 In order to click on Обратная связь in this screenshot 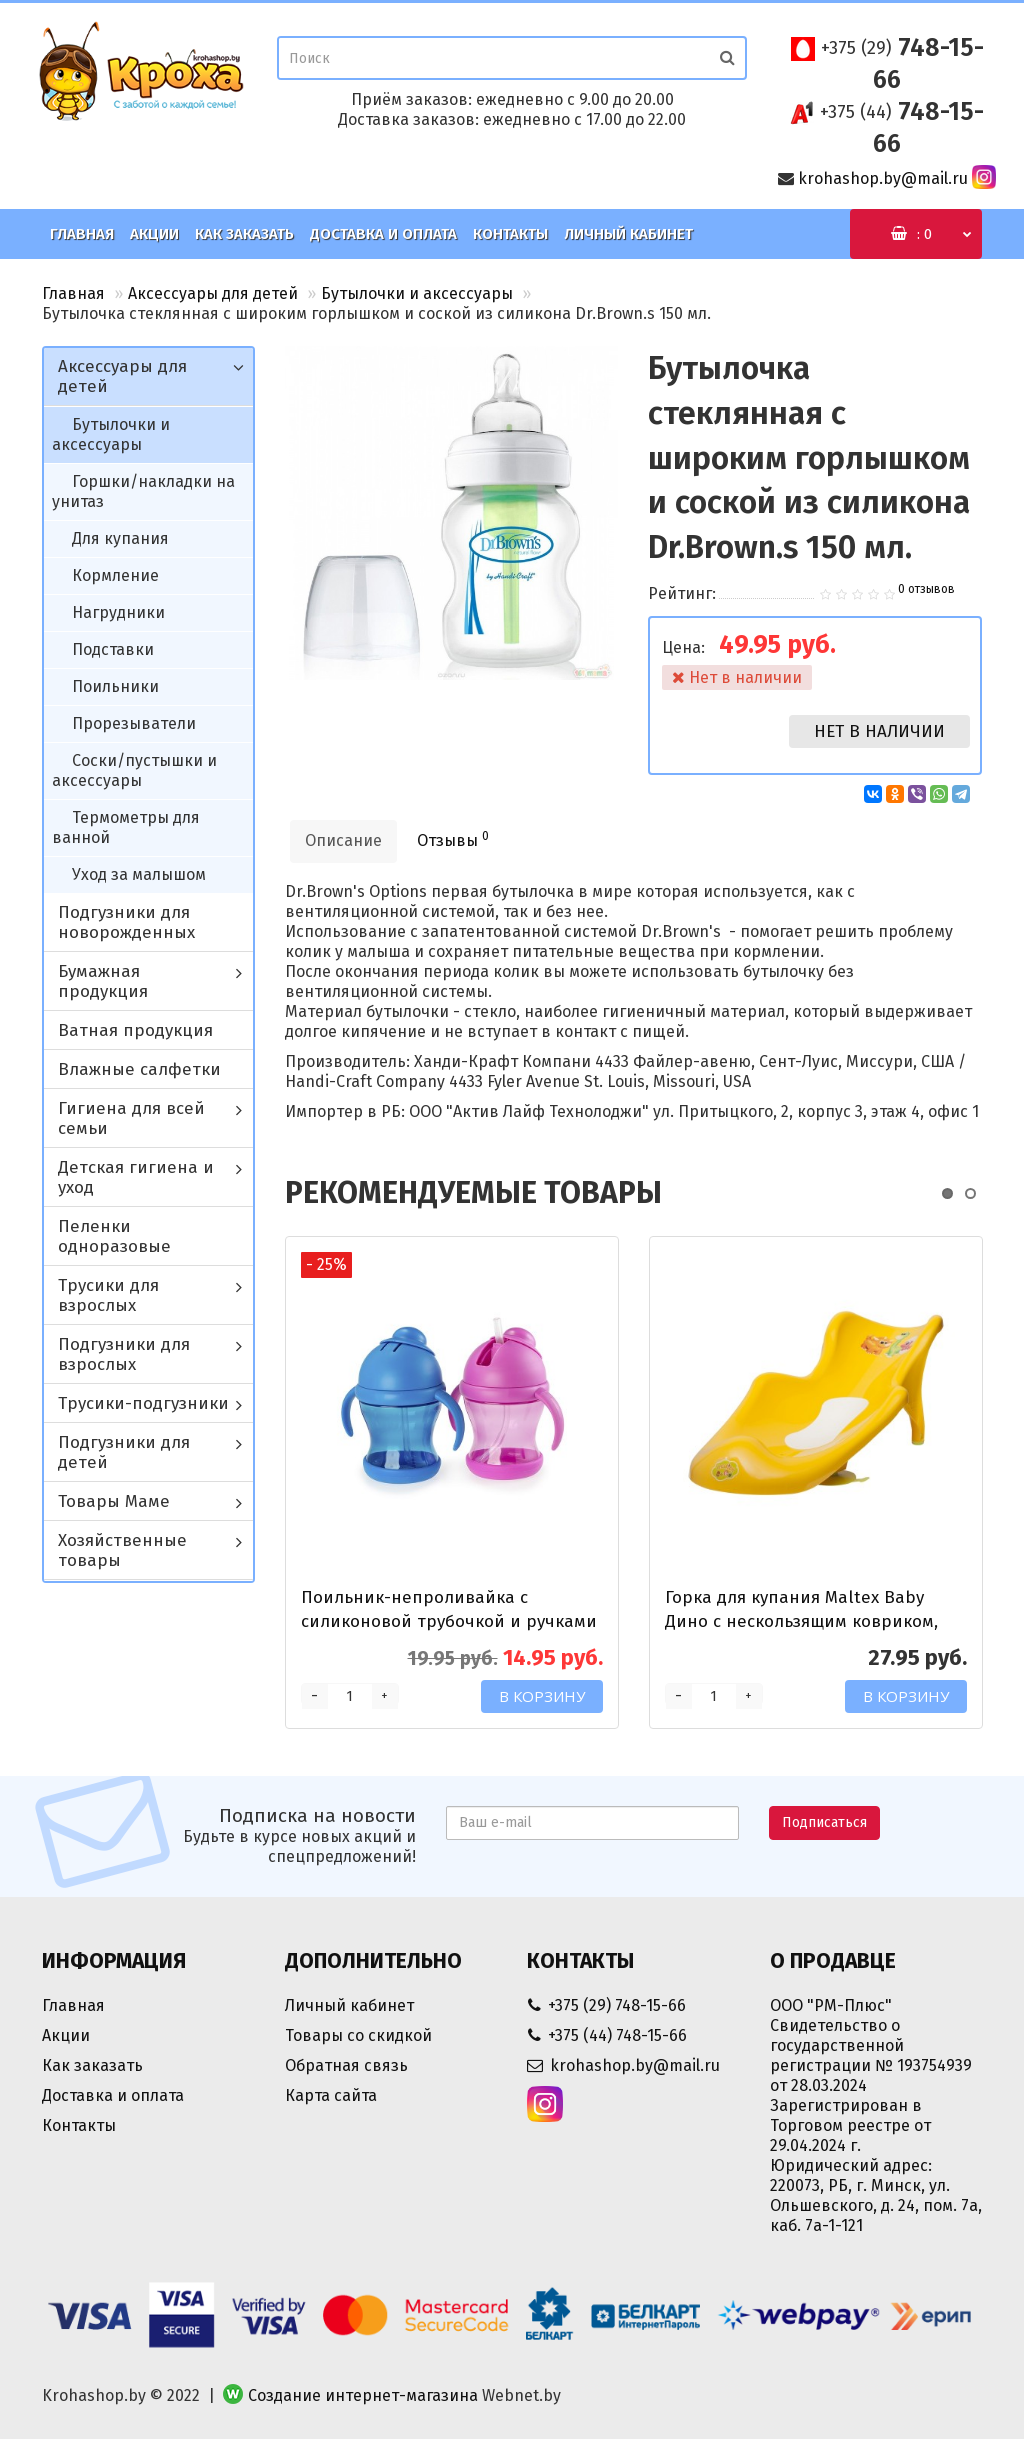, I will do `click(346, 2065)`.